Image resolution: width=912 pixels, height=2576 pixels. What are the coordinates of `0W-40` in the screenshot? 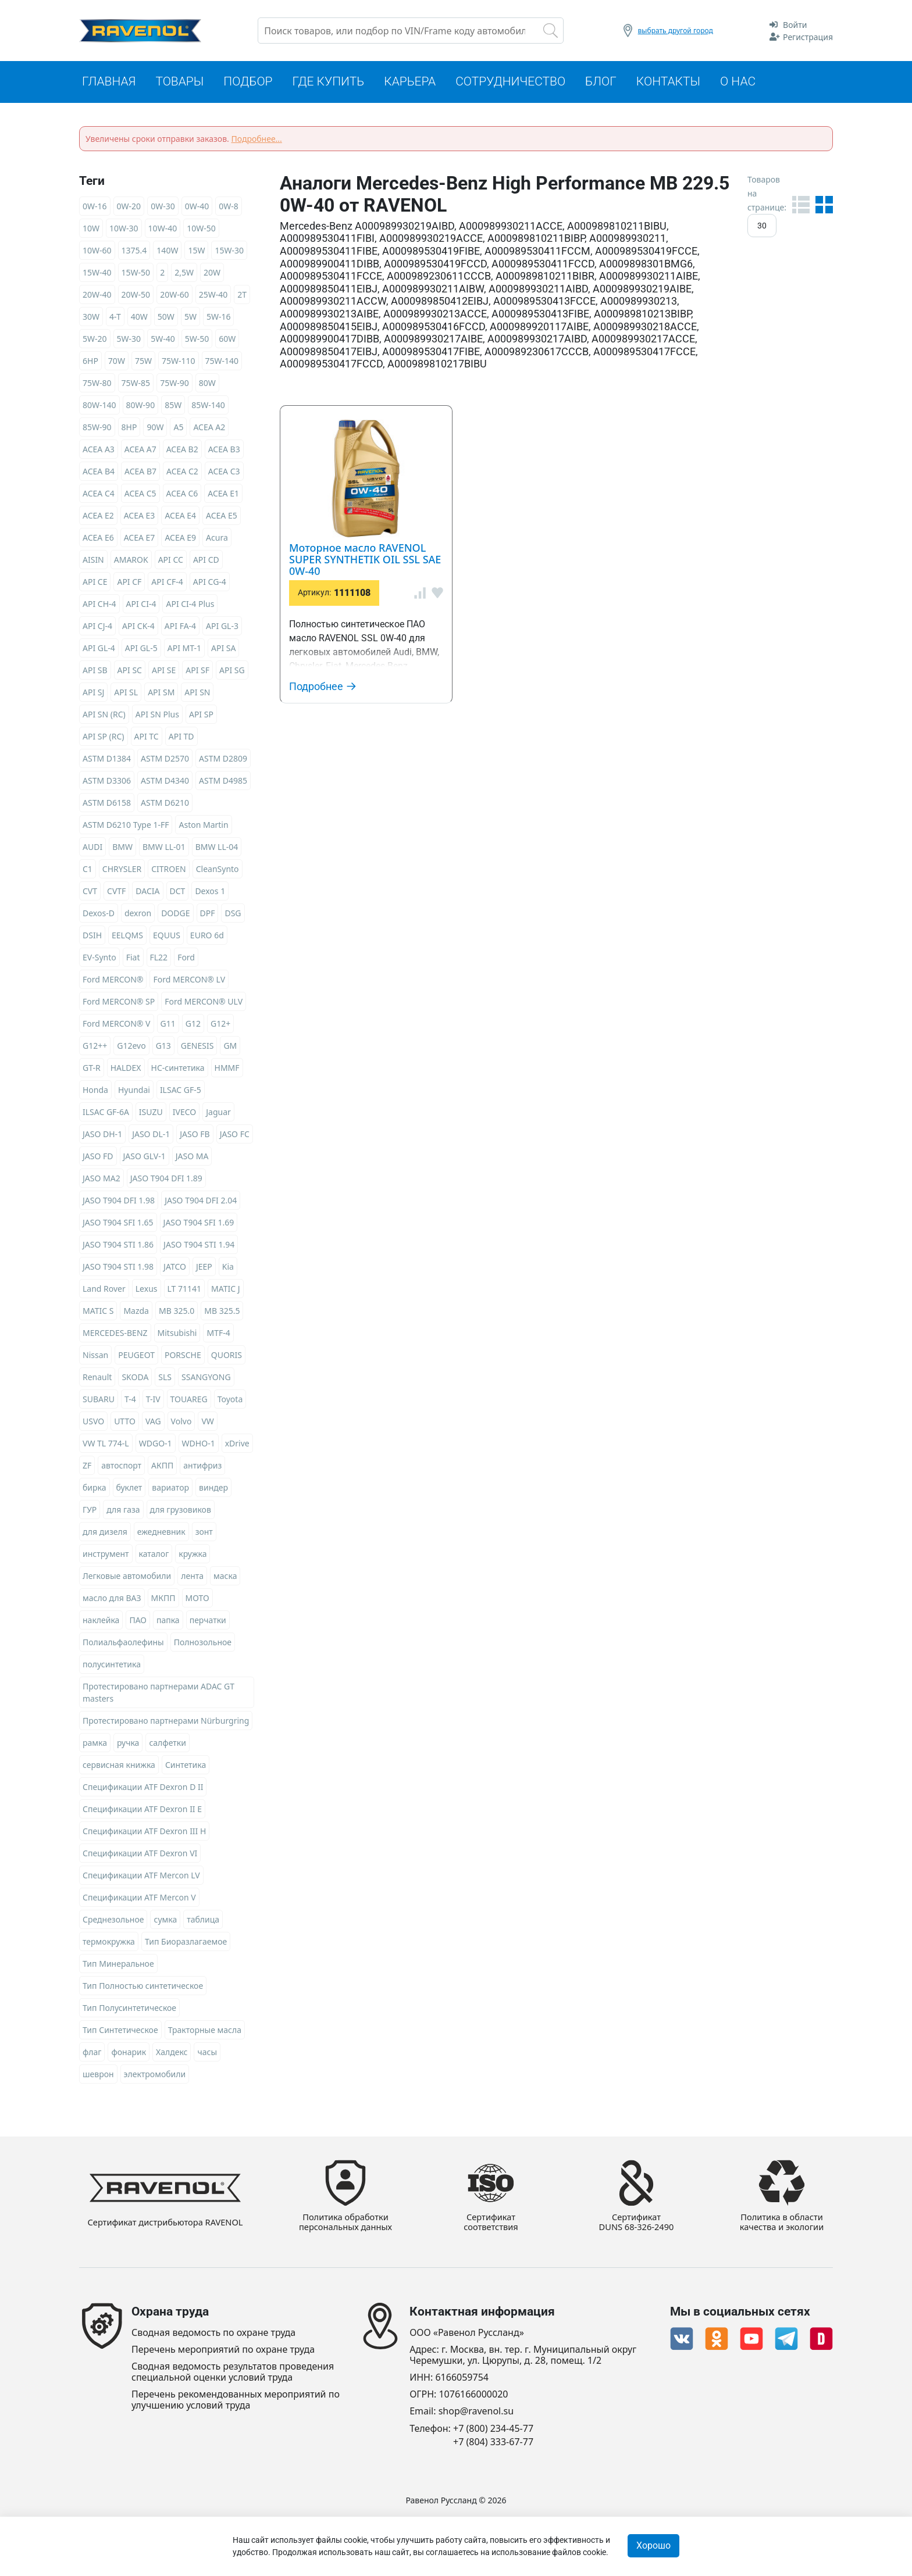 It's located at (197, 207).